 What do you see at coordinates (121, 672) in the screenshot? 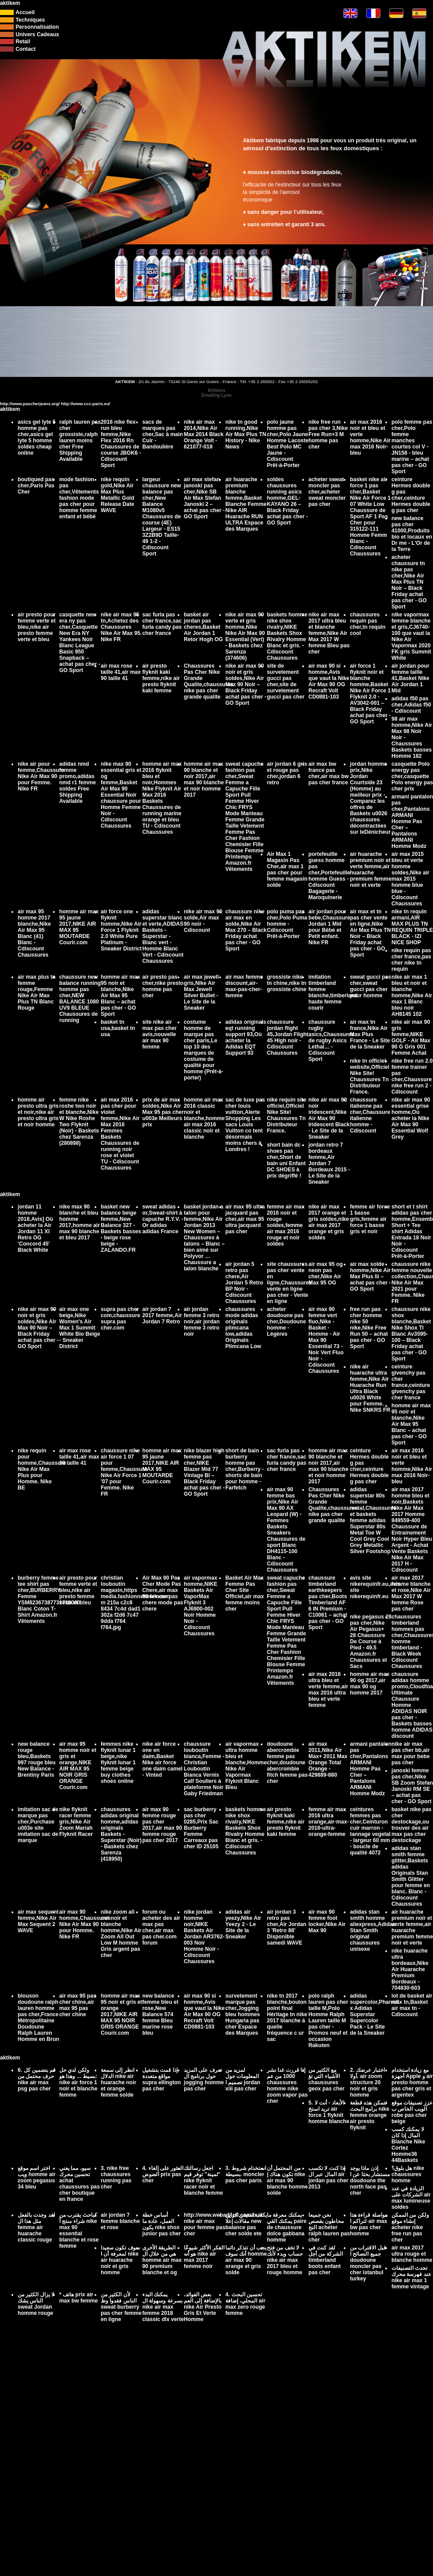
I see `air max rose taille 41,air max 90 taille 41` at bounding box center [121, 672].